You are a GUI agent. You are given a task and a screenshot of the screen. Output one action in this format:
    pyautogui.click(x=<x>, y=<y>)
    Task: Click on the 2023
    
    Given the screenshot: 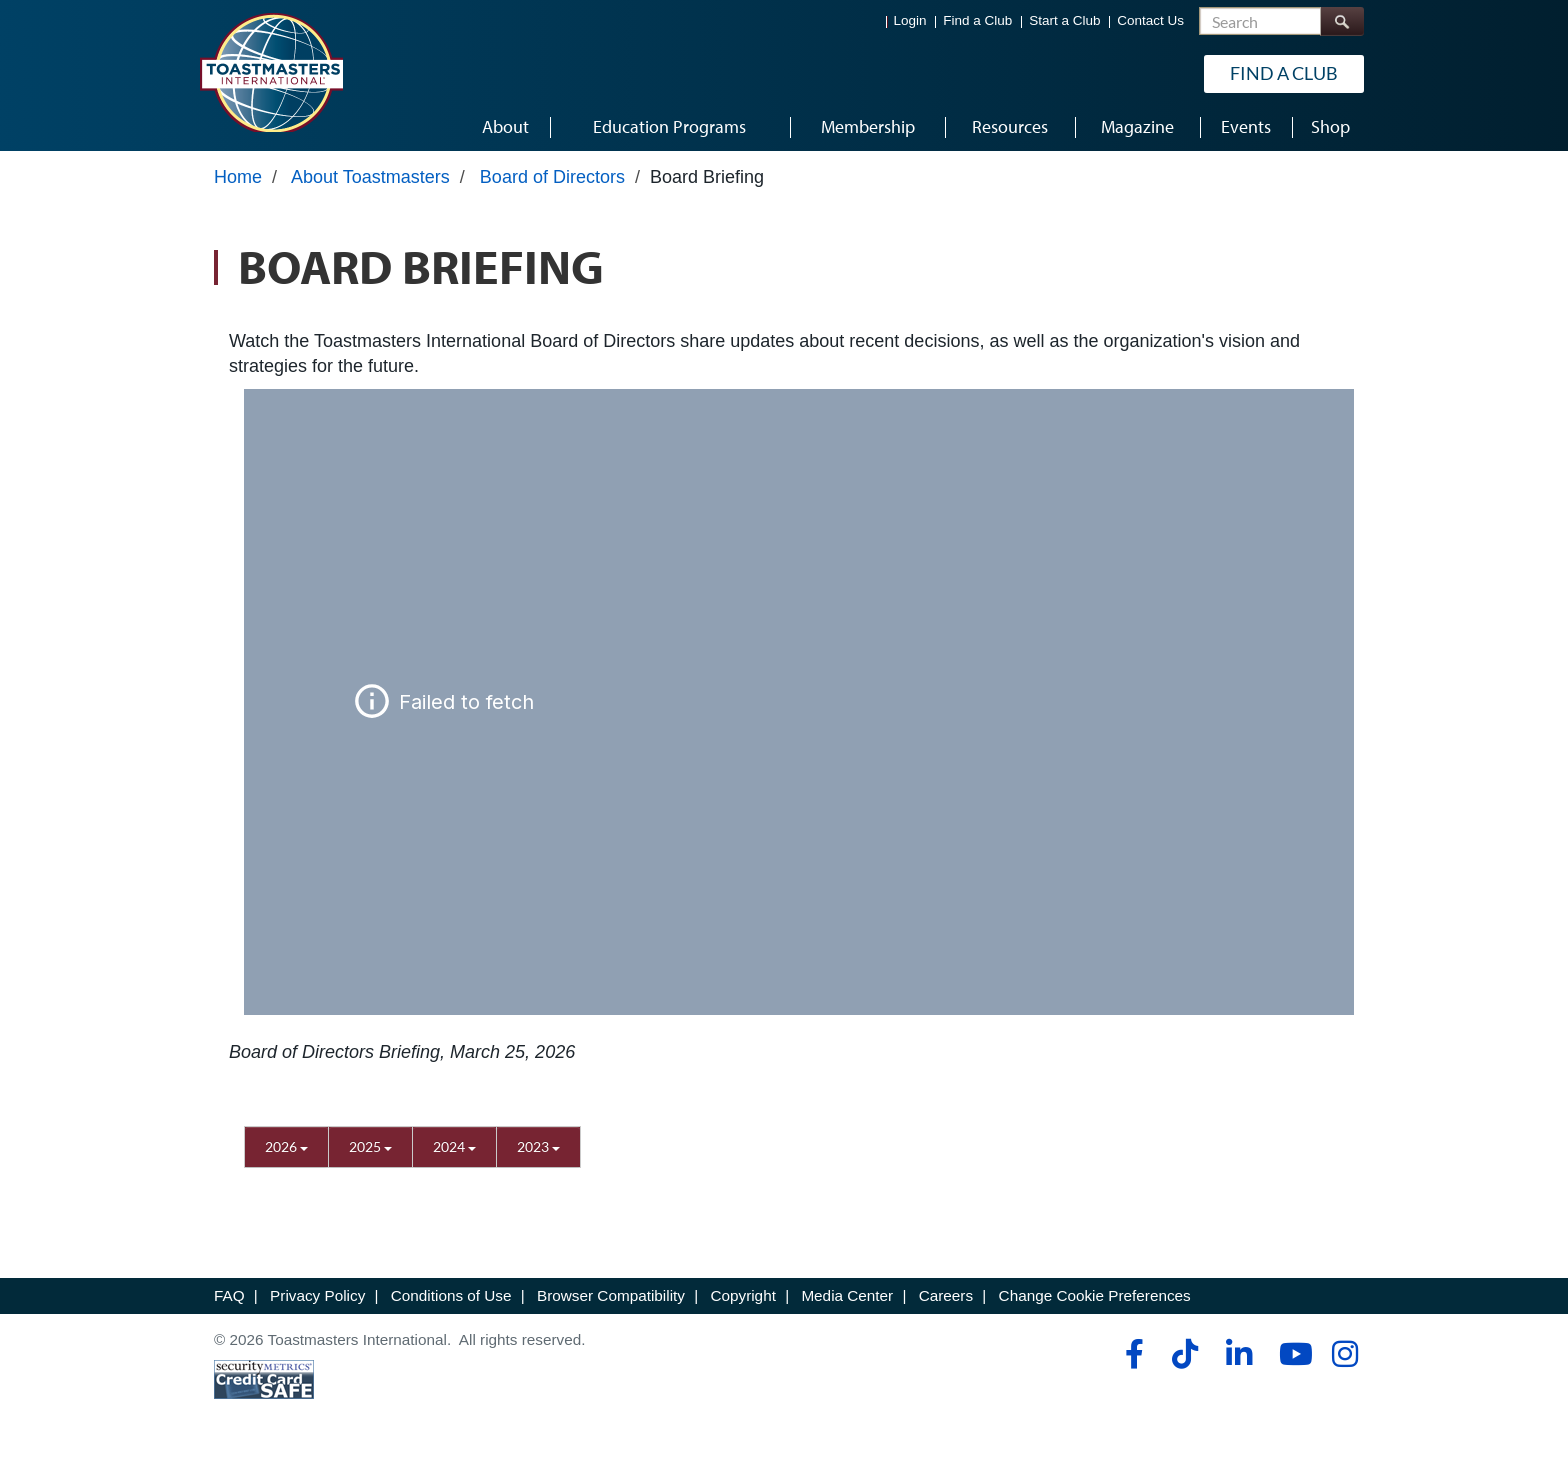 What is the action you would take?
    pyautogui.click(x=538, y=1146)
    